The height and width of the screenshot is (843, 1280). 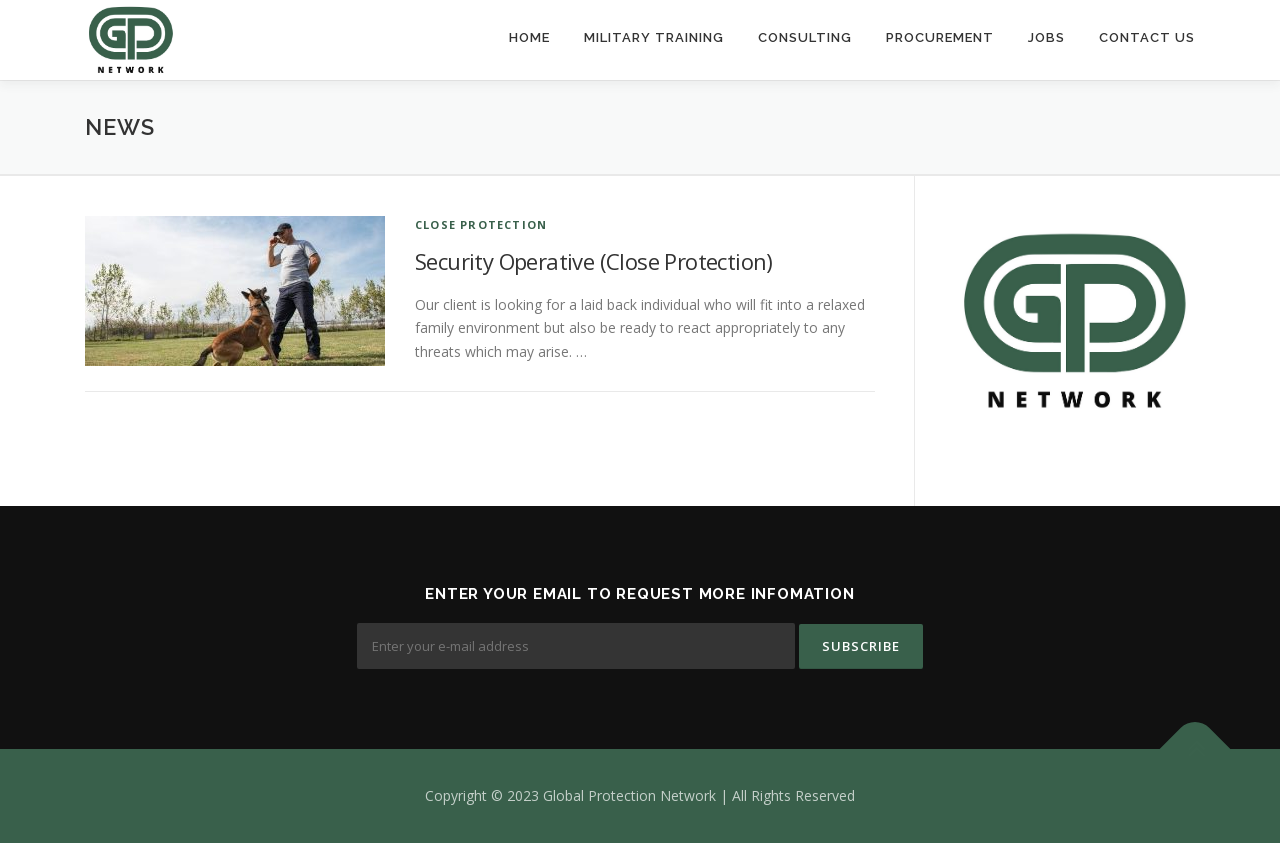 What do you see at coordinates (805, 37) in the screenshot?
I see `Consulting` at bounding box center [805, 37].